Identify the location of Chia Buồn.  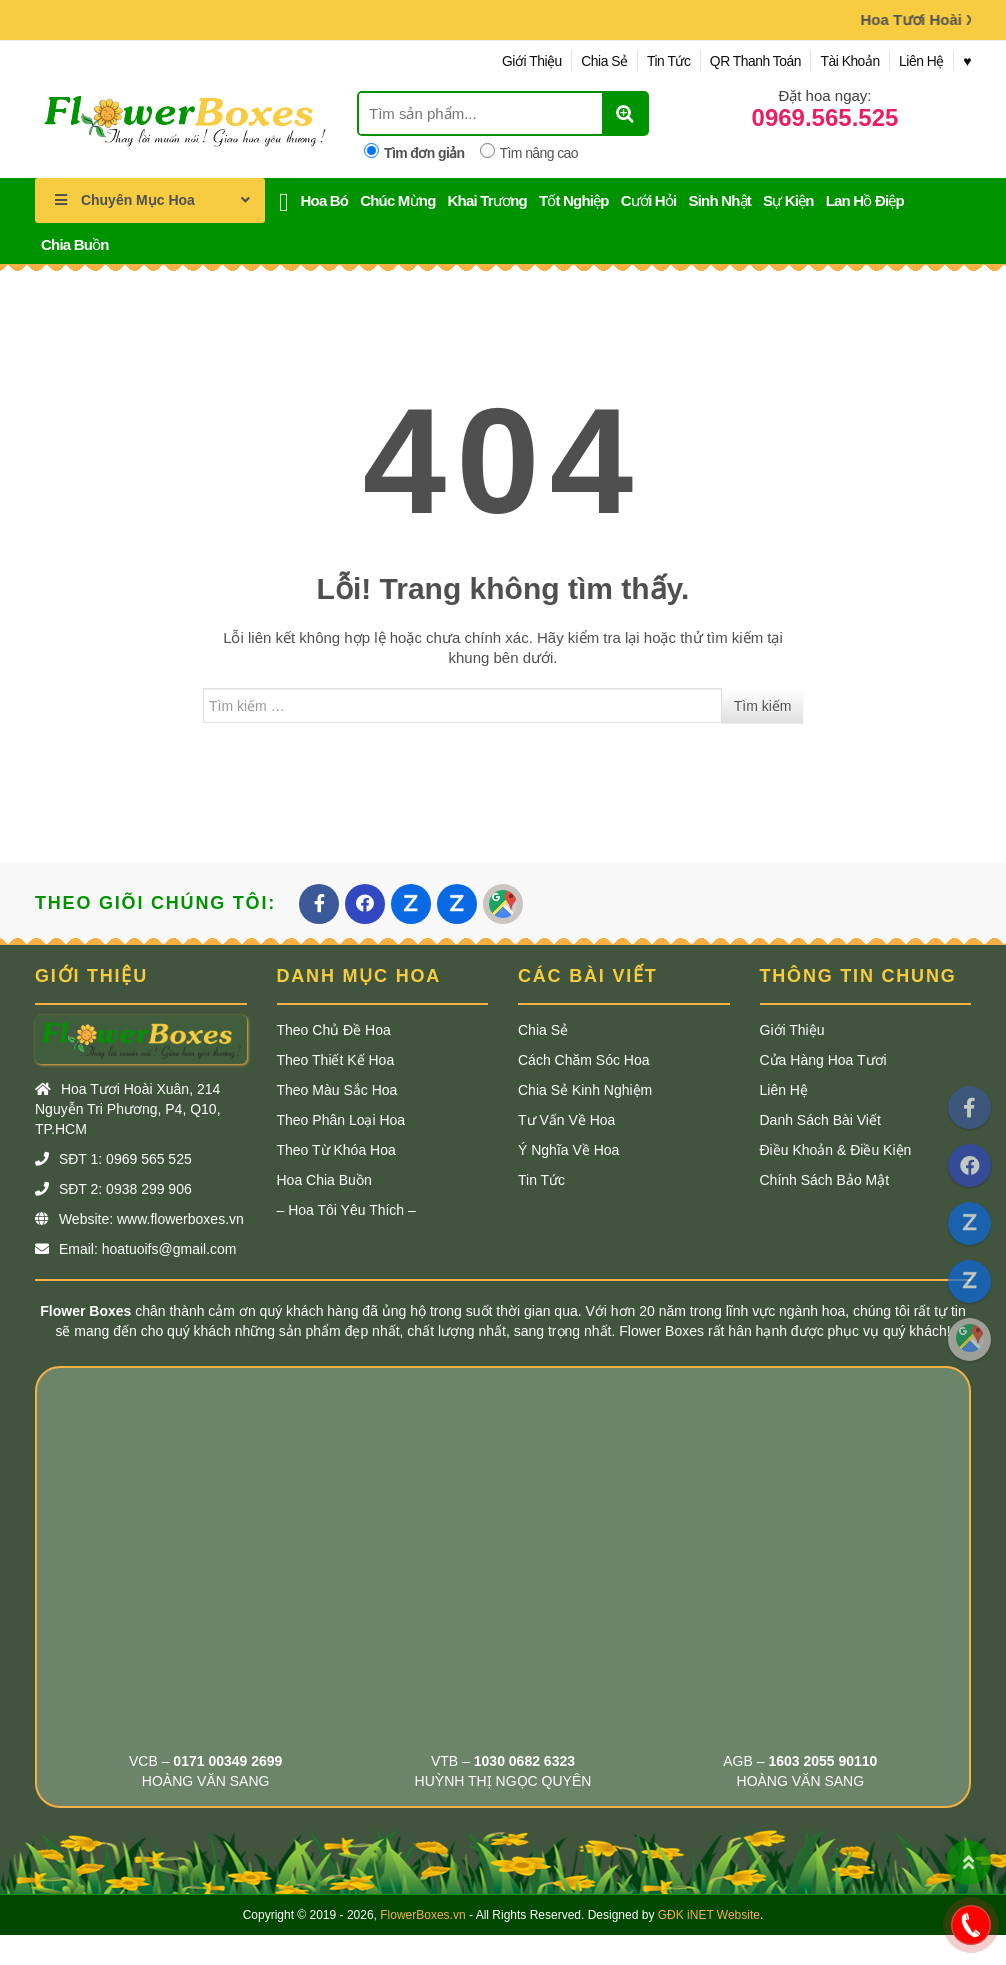
(75, 244).